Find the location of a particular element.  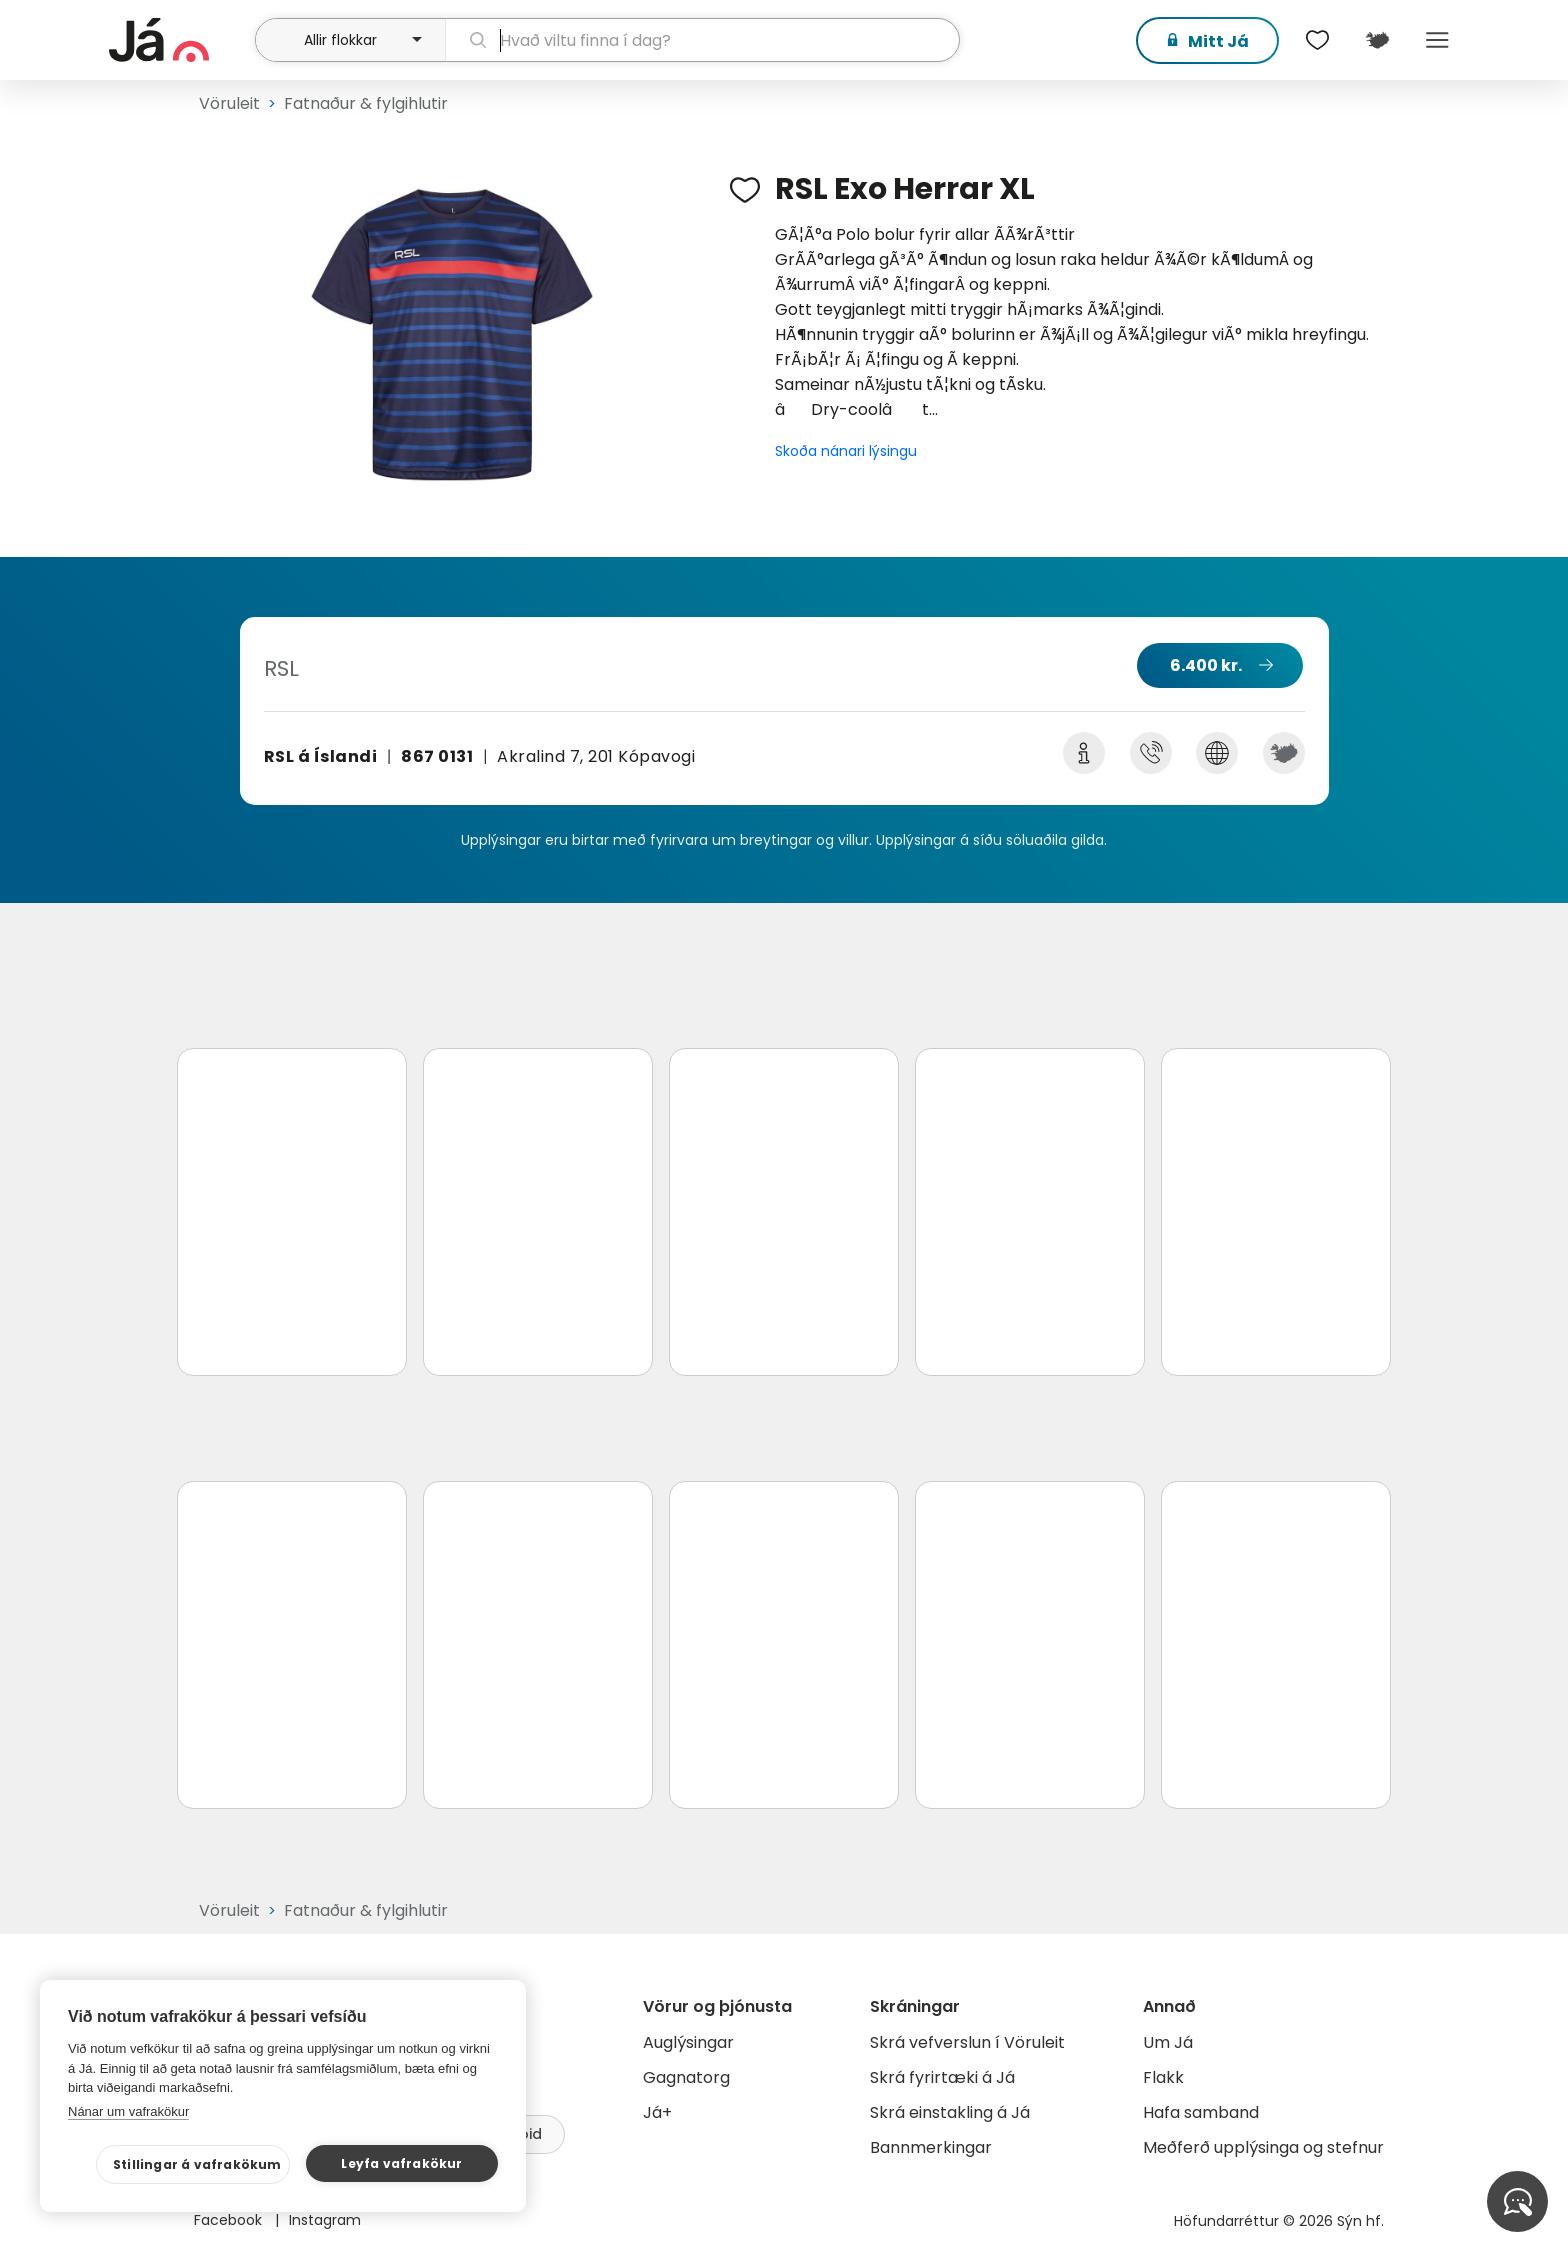

Skrá einstakling á Já is located at coordinates (950, 2112).